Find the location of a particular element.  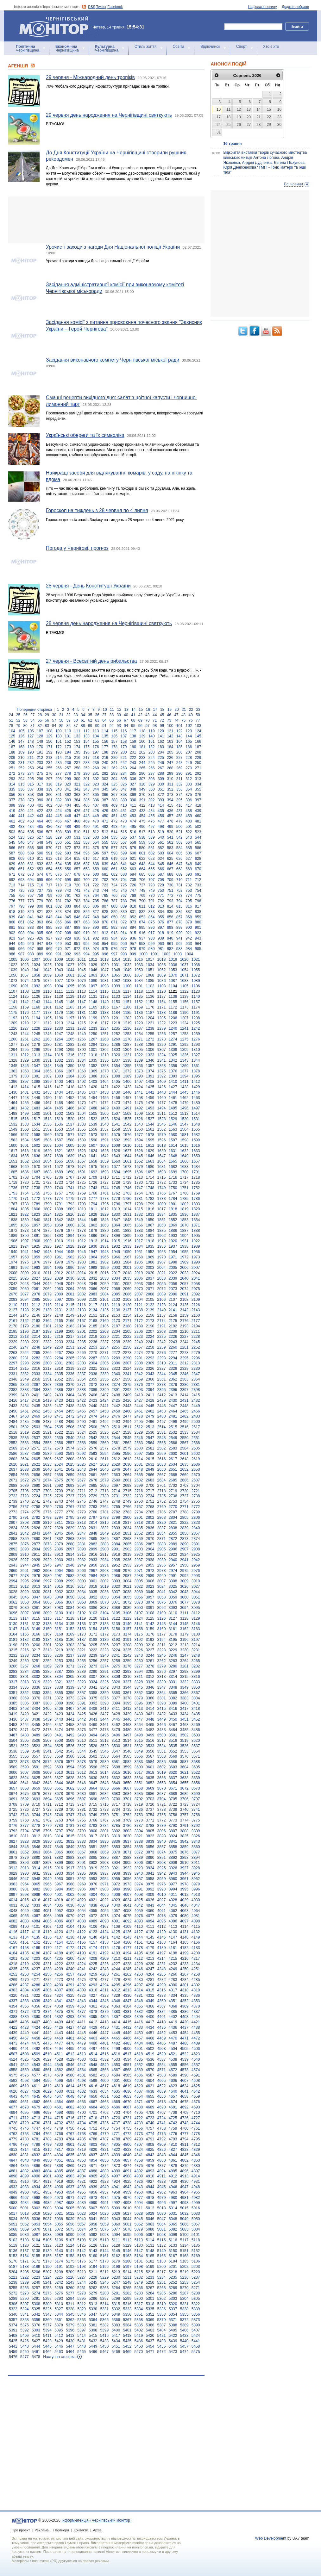

3029 is located at coordinates (24, 1592).